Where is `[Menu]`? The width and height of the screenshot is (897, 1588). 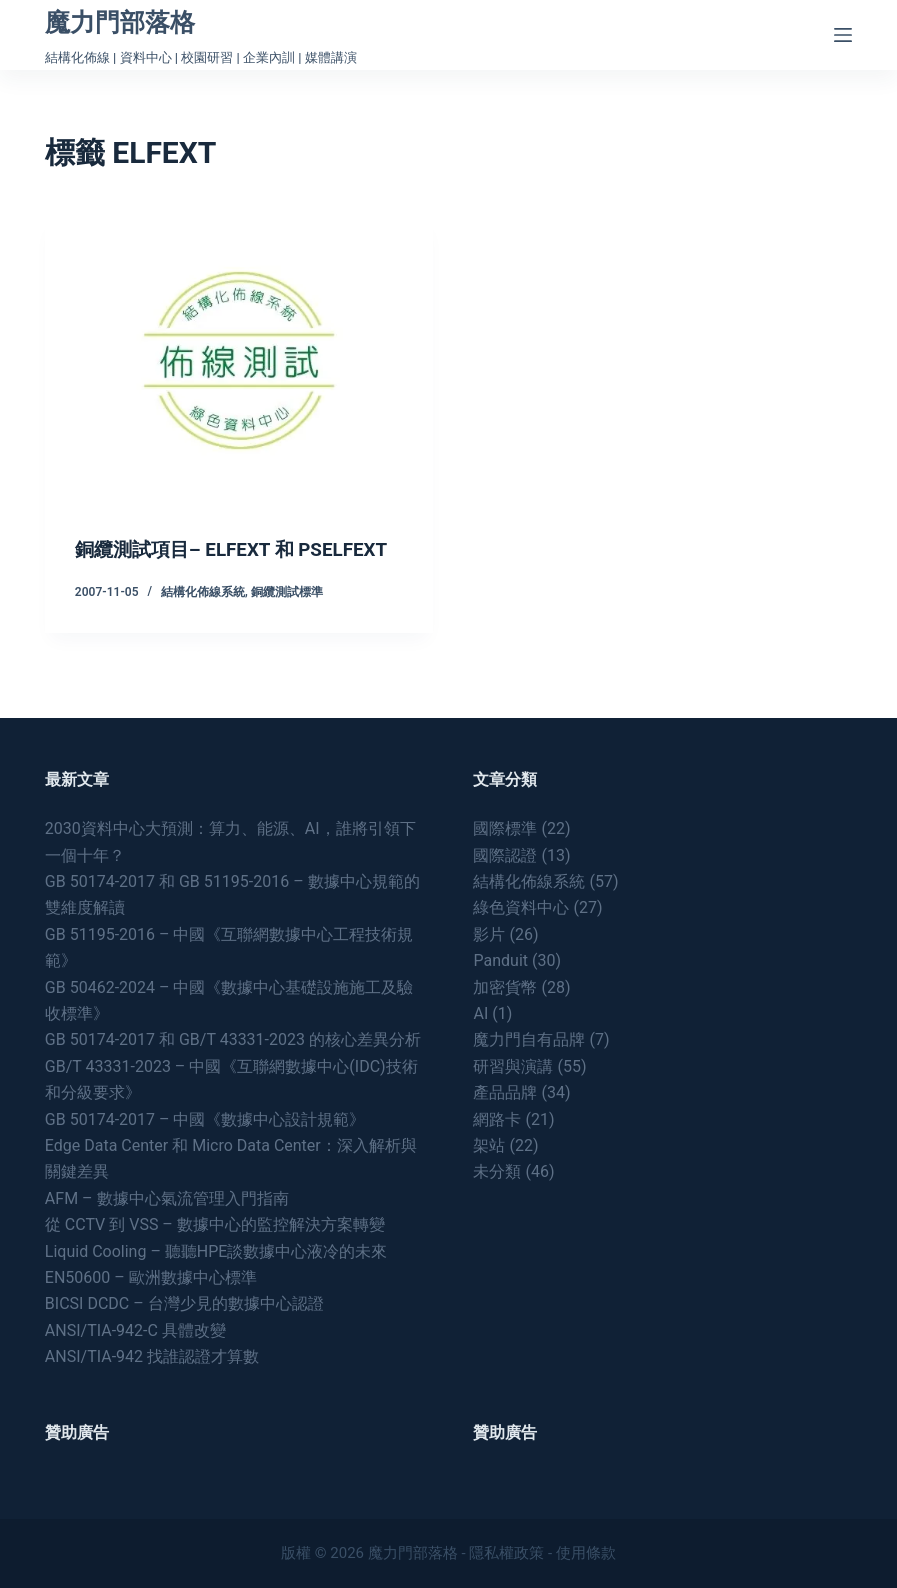
[Menu] is located at coordinates (843, 35).